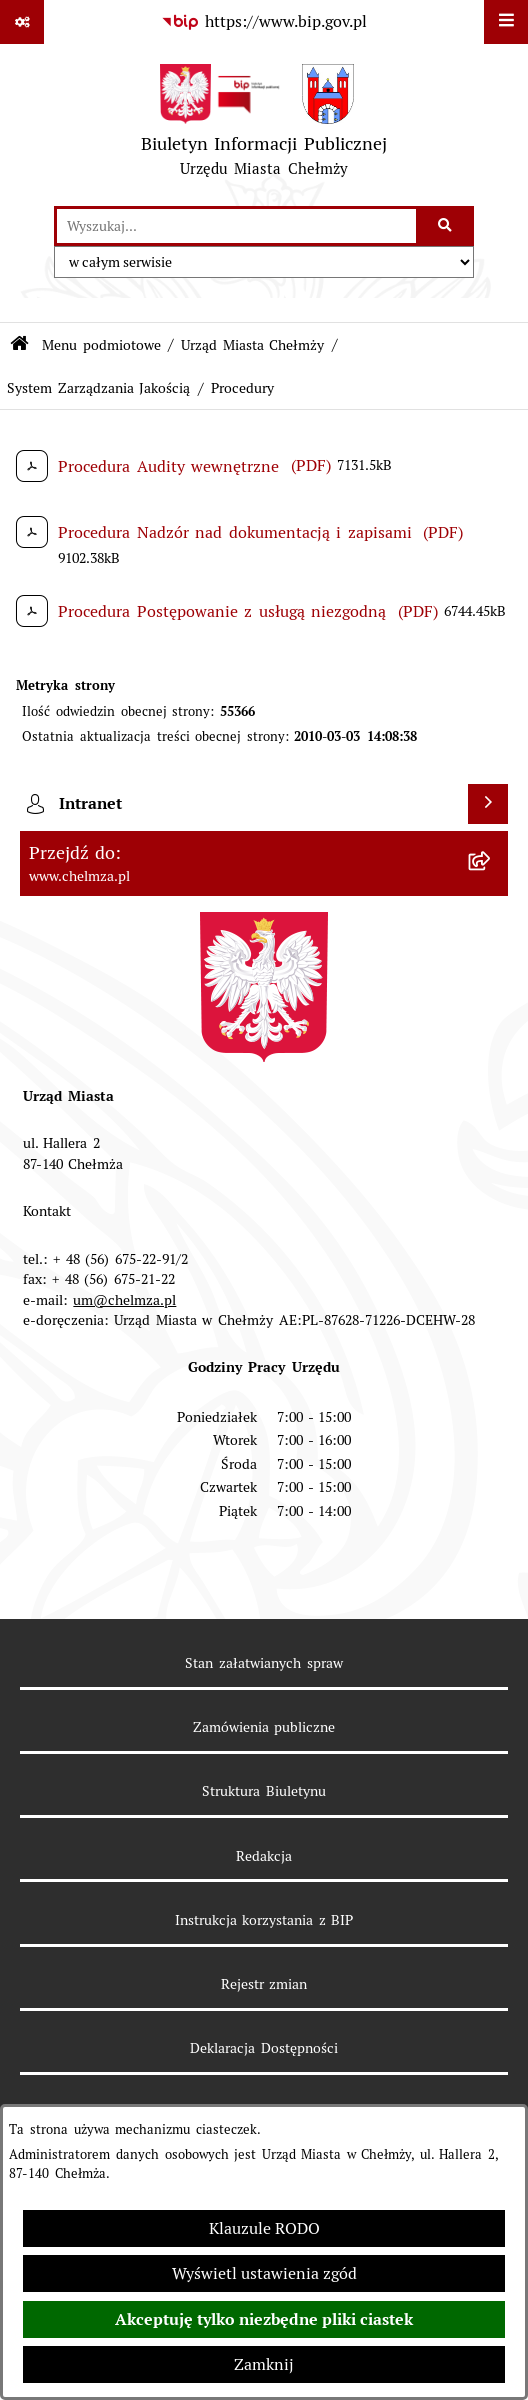  Describe the element at coordinates (264, 1920) in the screenshot. I see `Instrukcja korzystania z BIP` at that location.